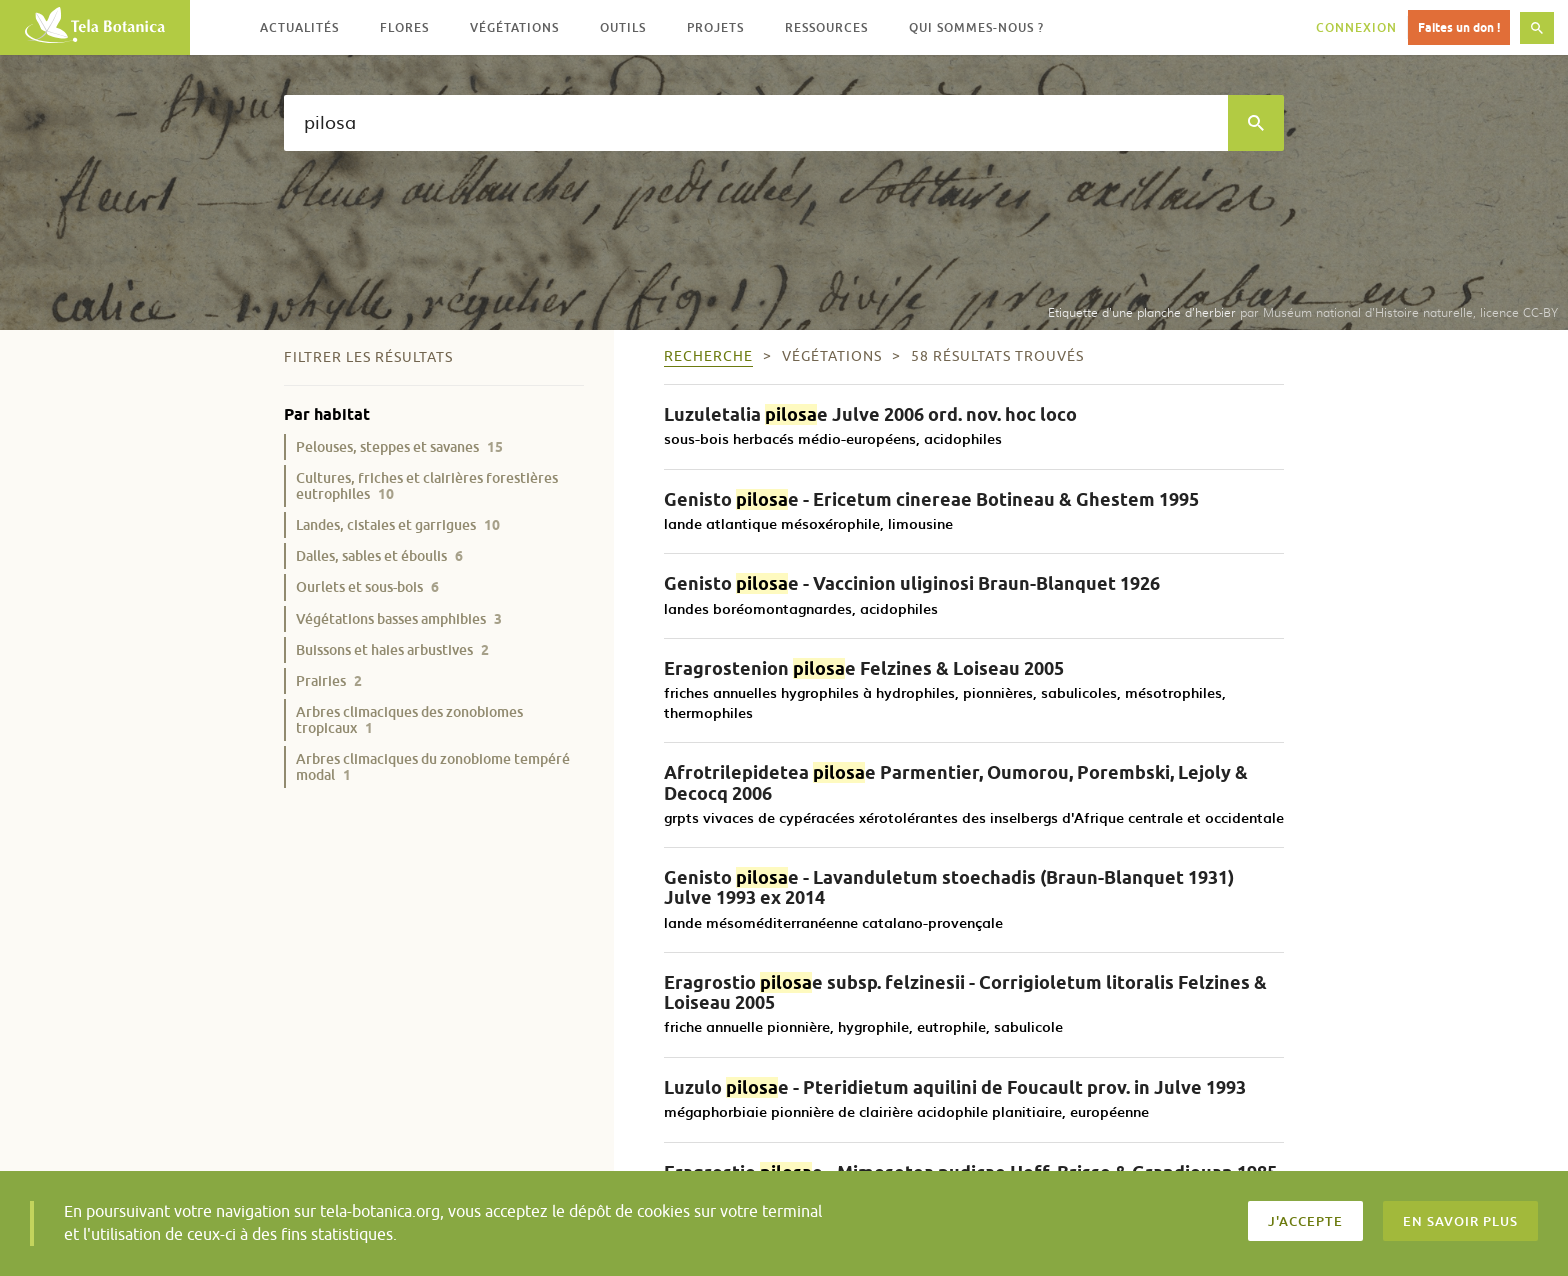 This screenshot has height=1276, width=1568. I want to click on Afrotrilepidetea e Parmentier, Oumorou, Porembski, Lejoly & Decocq 2006, so click(956, 782).